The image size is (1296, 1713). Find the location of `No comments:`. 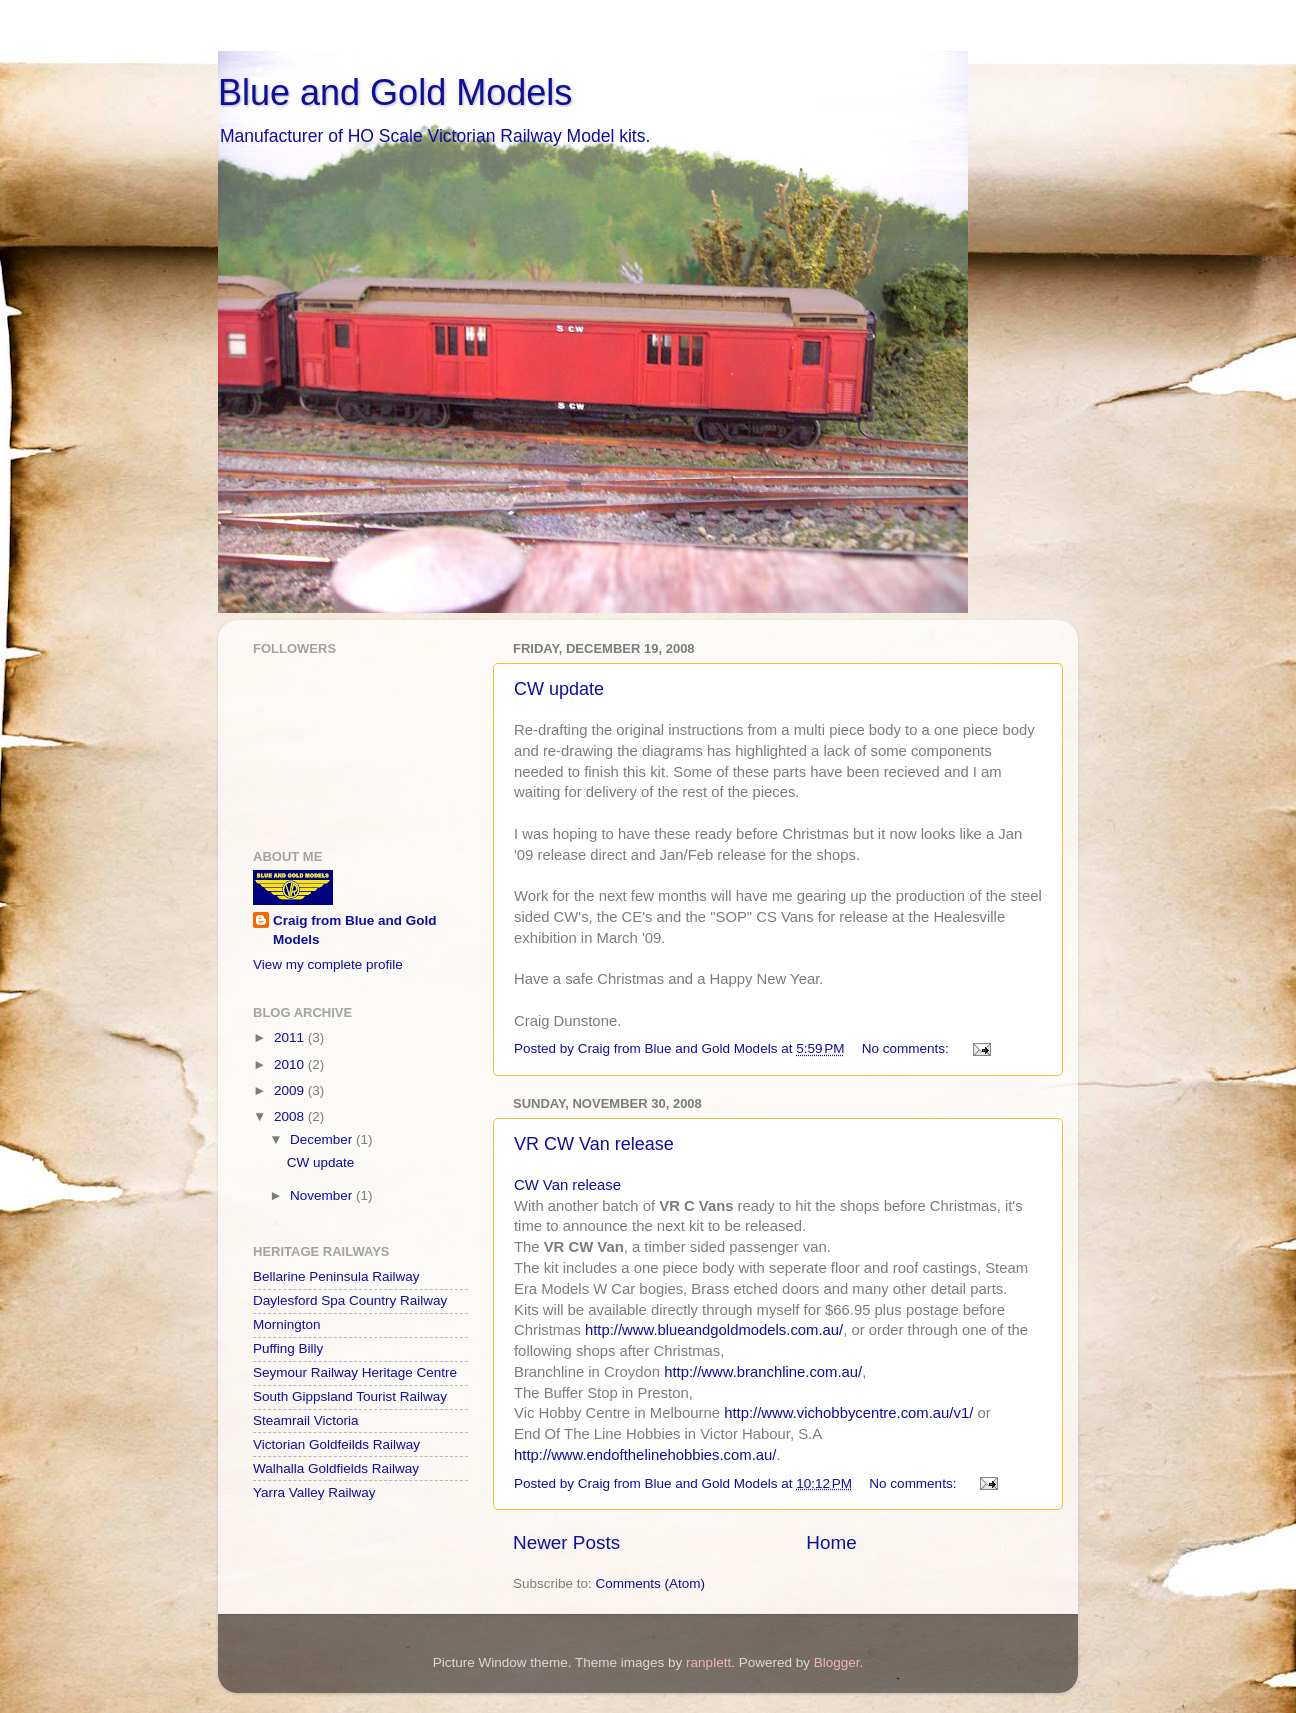

No comments: is located at coordinates (907, 1048).